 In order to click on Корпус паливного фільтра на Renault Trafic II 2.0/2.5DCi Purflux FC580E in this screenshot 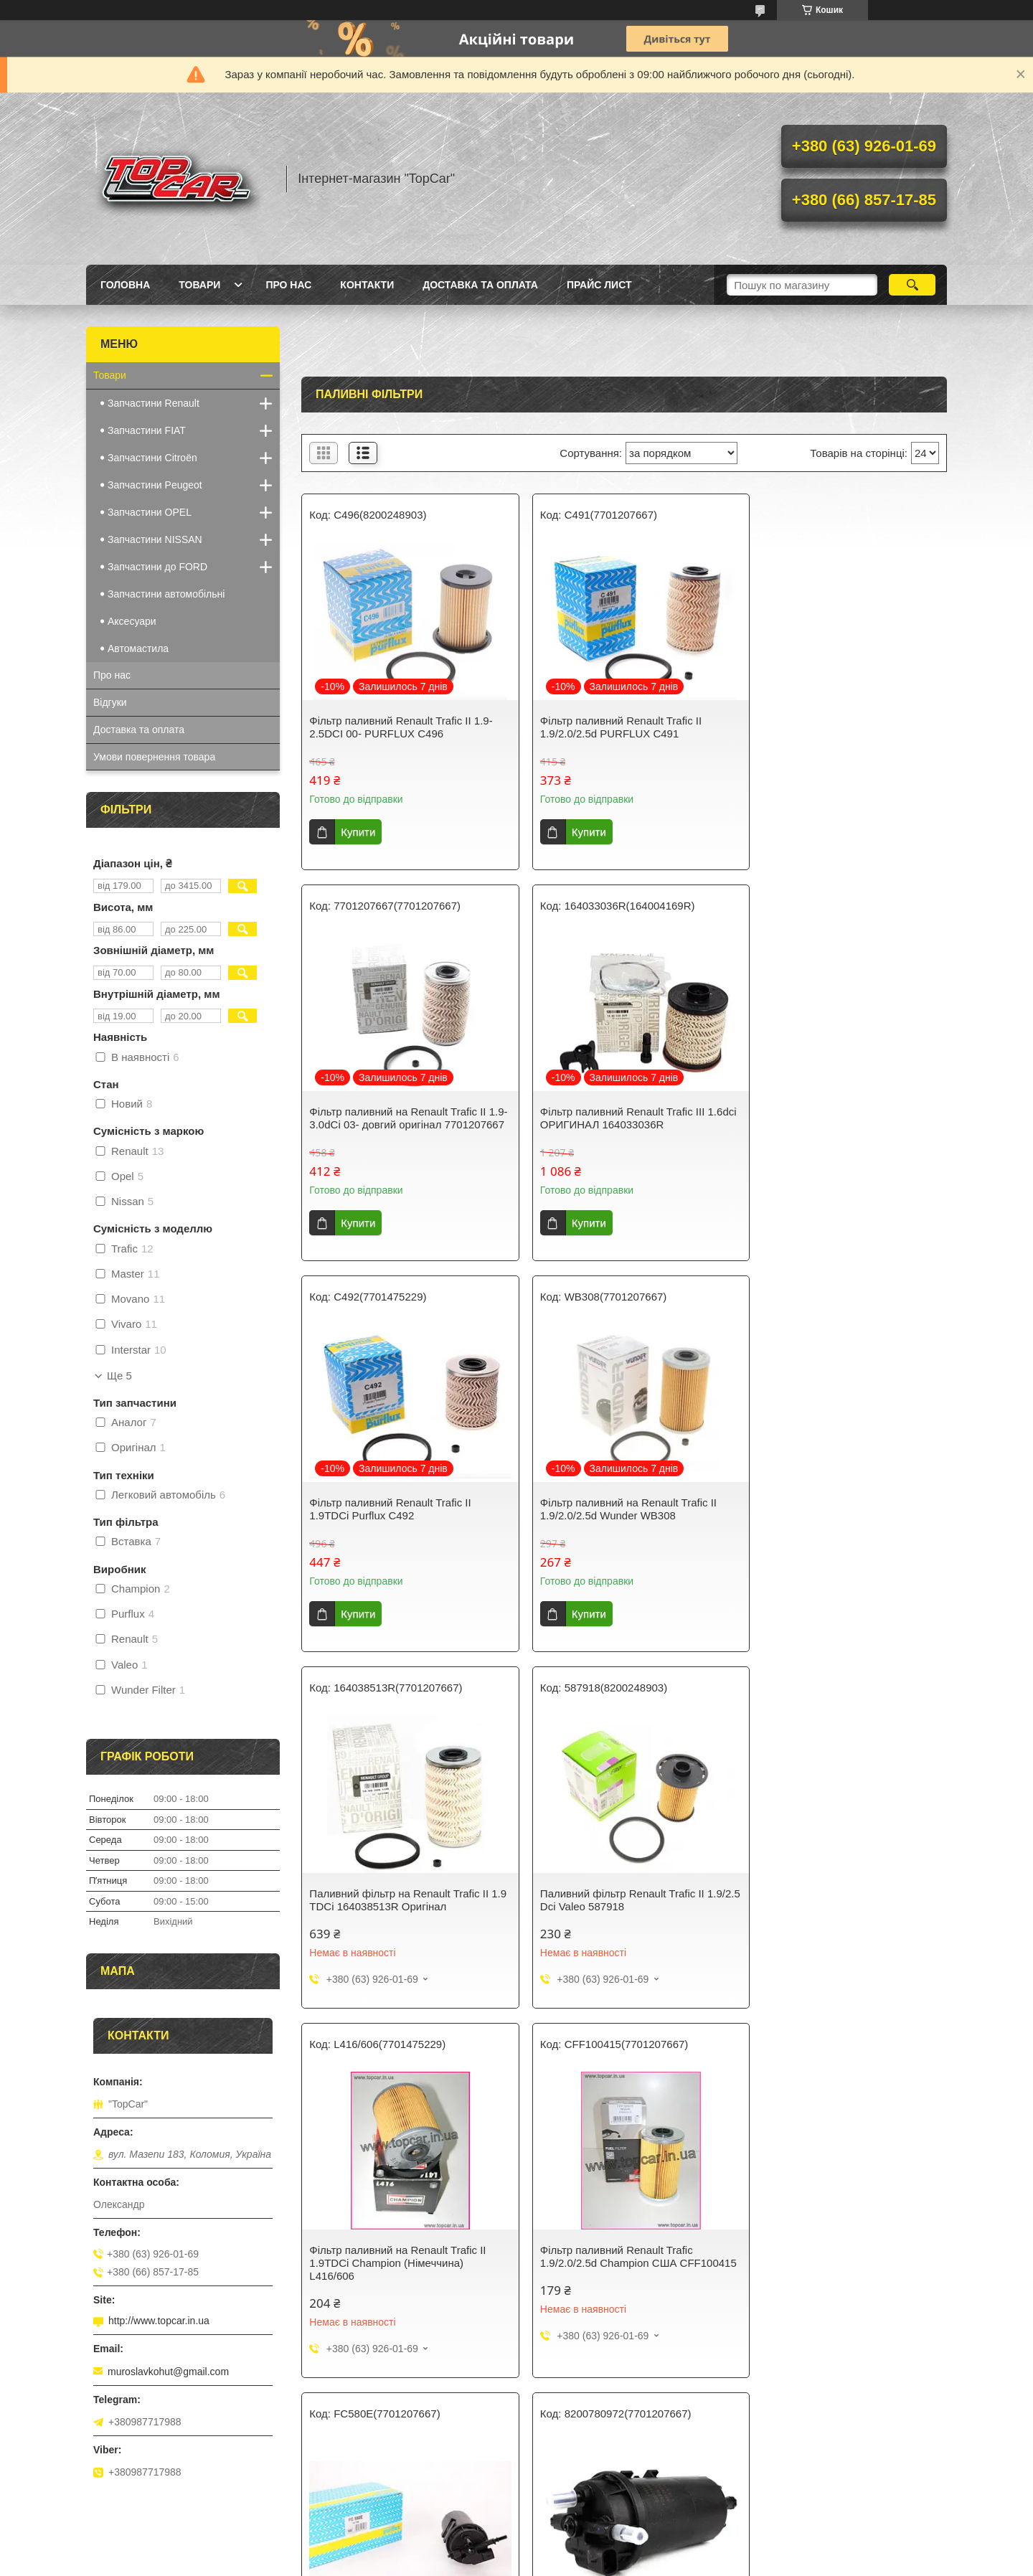, I will do `click(622, 1891)`.